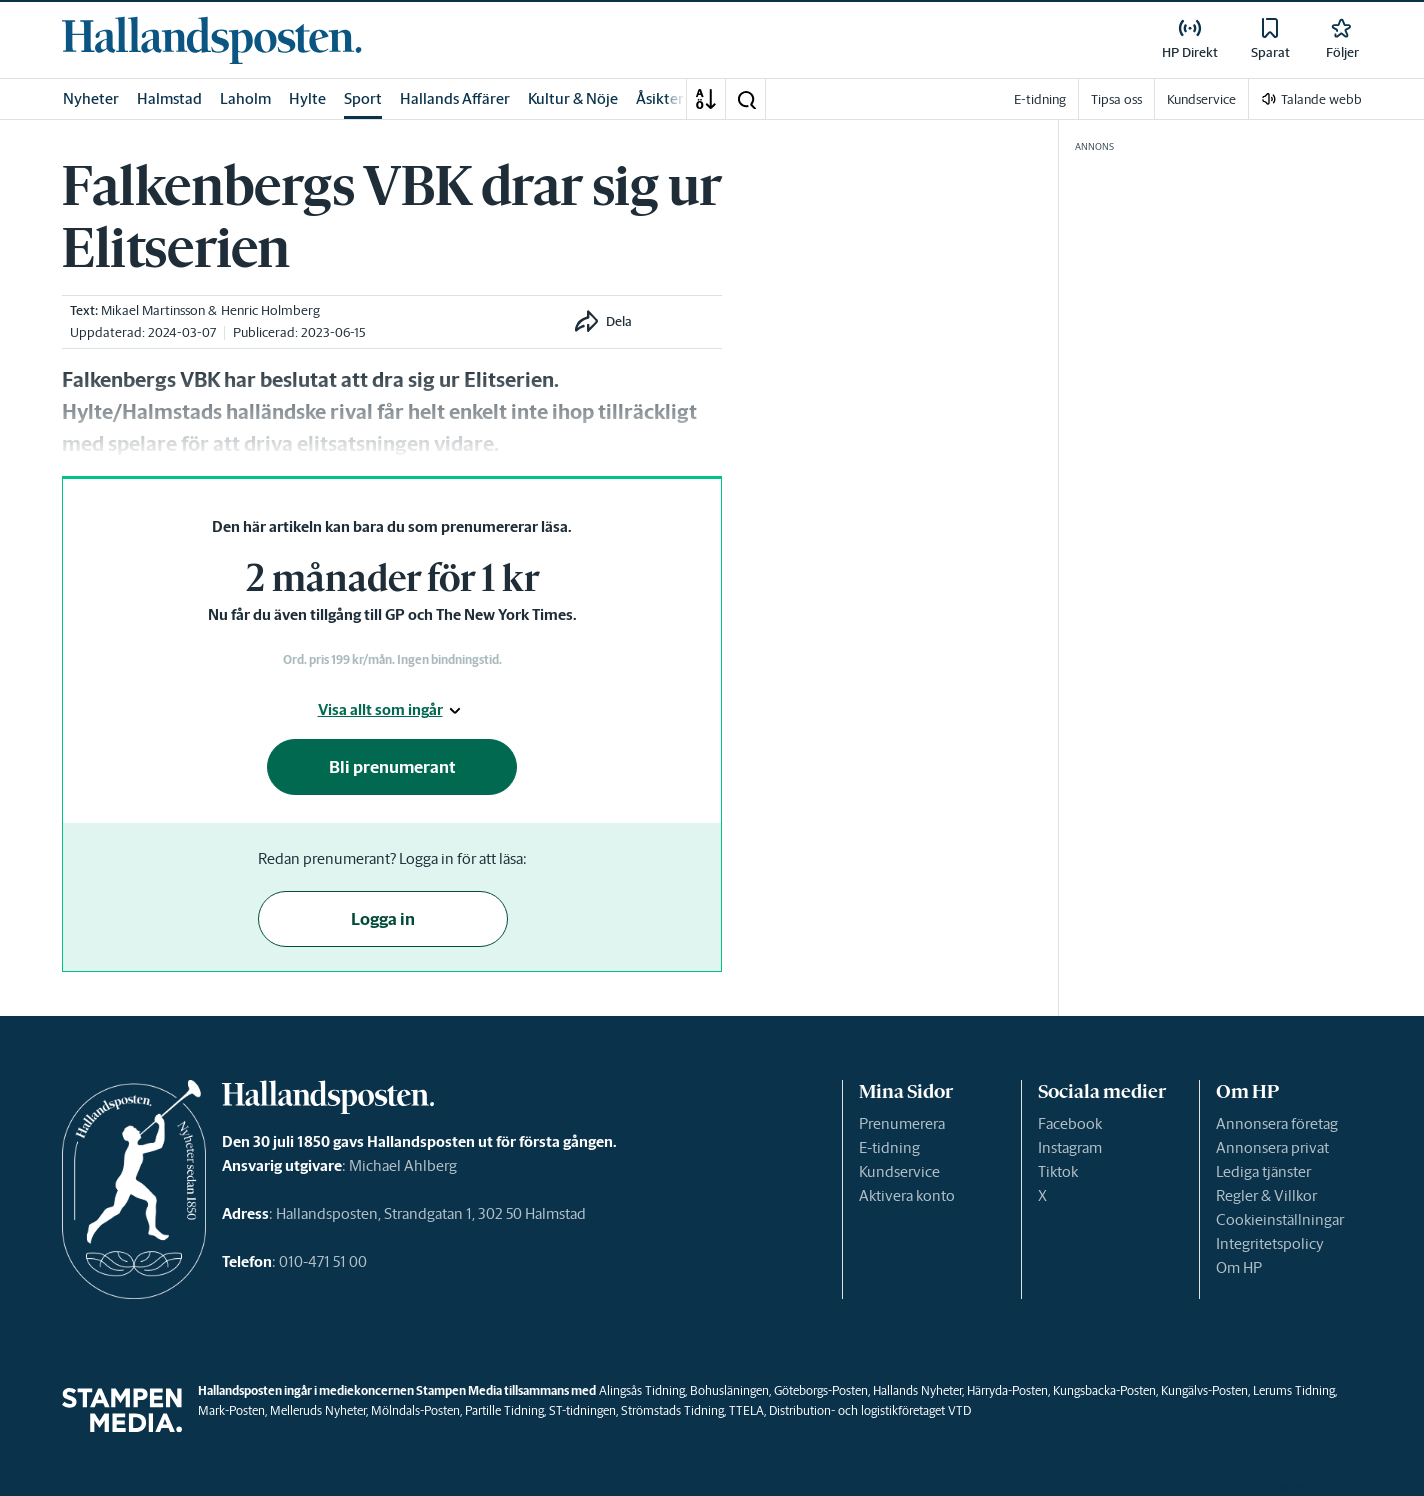 This screenshot has height=1496, width=1424. What do you see at coordinates (706, 99) in the screenshot?
I see `[A-Ö]` at bounding box center [706, 99].